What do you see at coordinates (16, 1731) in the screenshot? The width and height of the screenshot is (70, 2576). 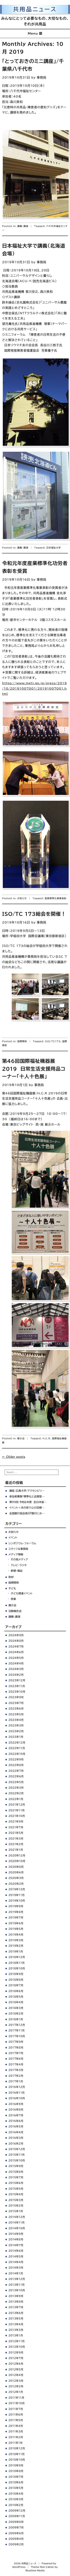 I see `2023年2月` at bounding box center [16, 1731].